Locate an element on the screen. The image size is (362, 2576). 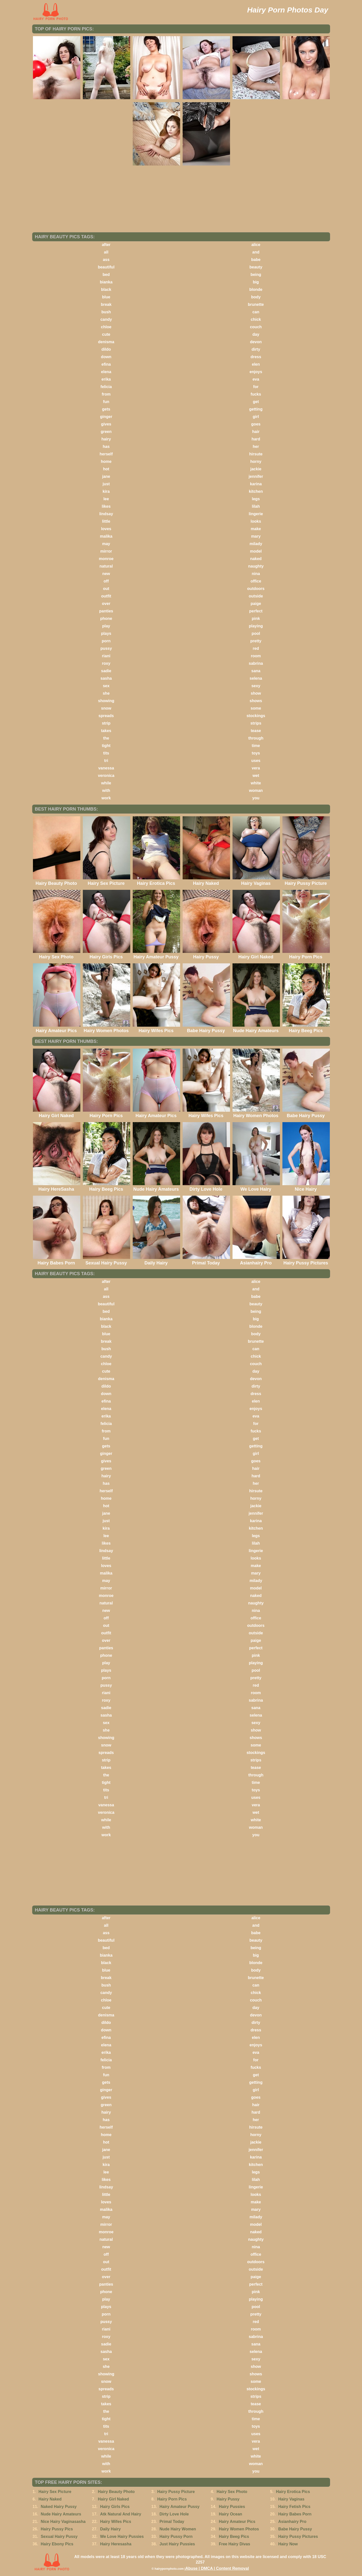
Hairy Pussy Pics is located at coordinates (57, 2529).